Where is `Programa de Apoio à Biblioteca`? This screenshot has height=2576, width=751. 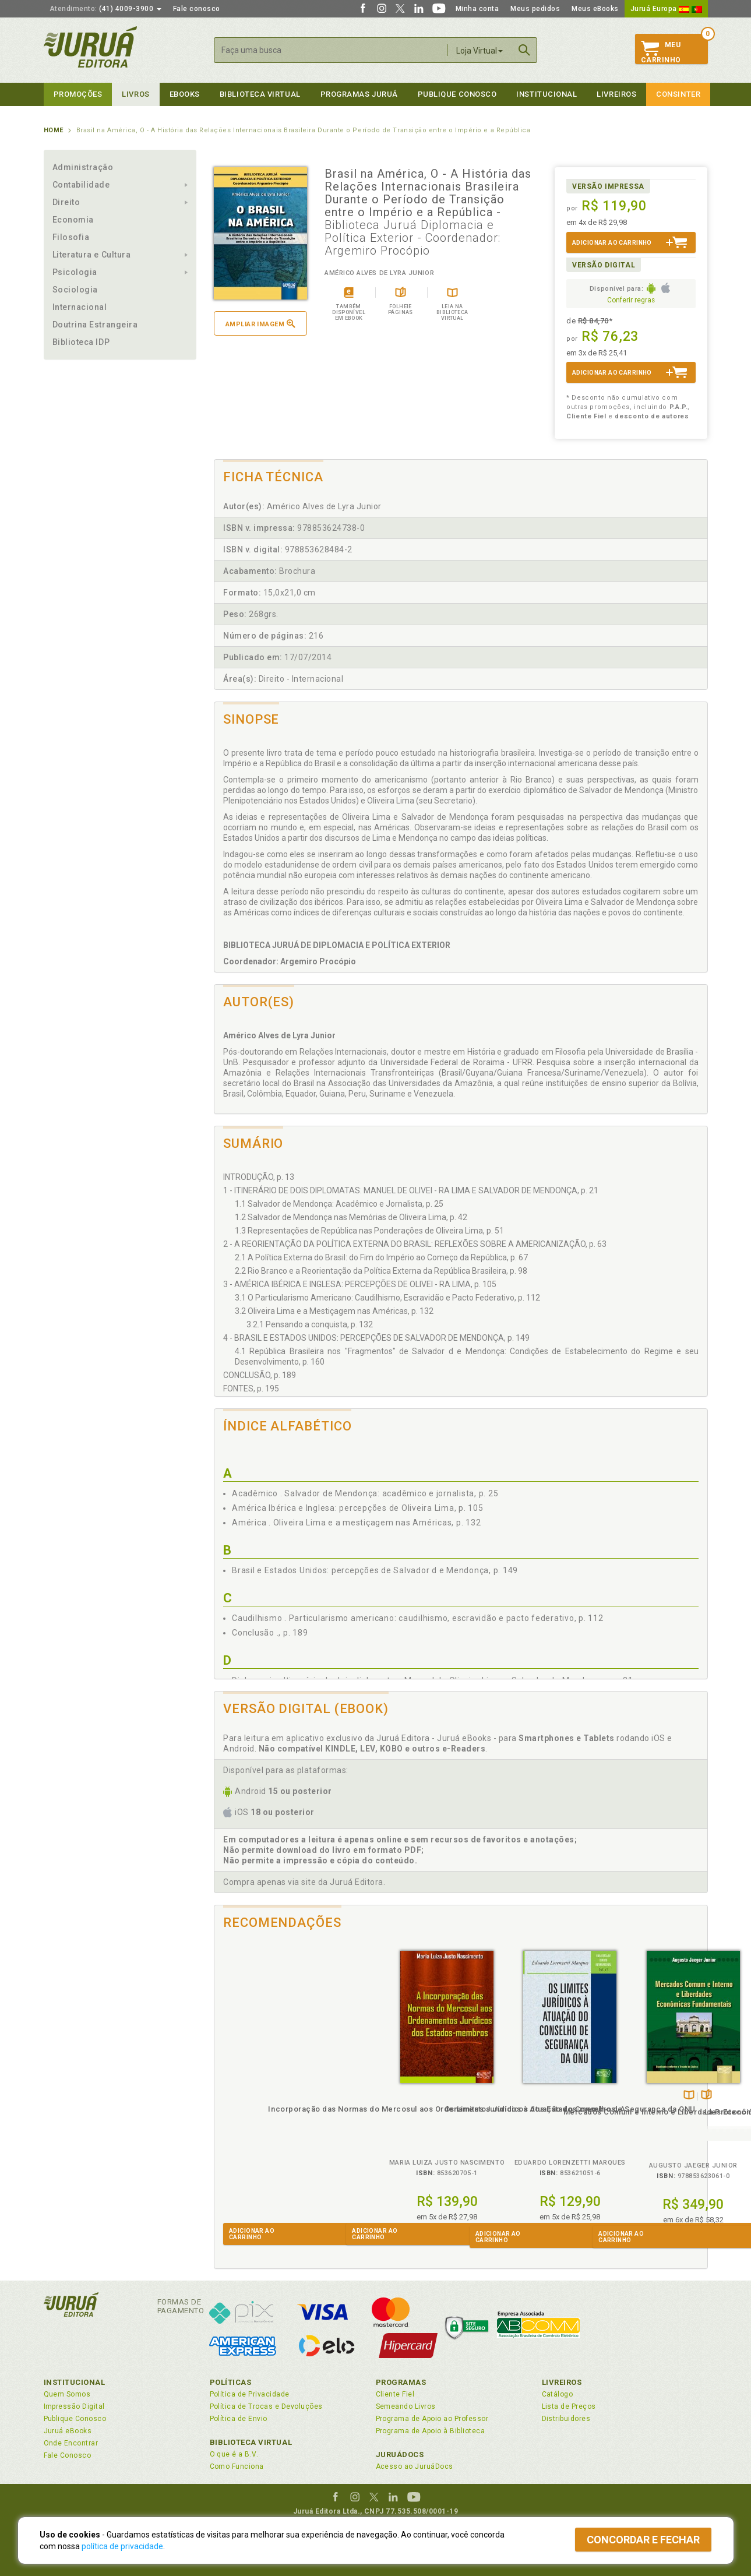 Programa de Apoio à Biblioteca is located at coordinates (430, 2431).